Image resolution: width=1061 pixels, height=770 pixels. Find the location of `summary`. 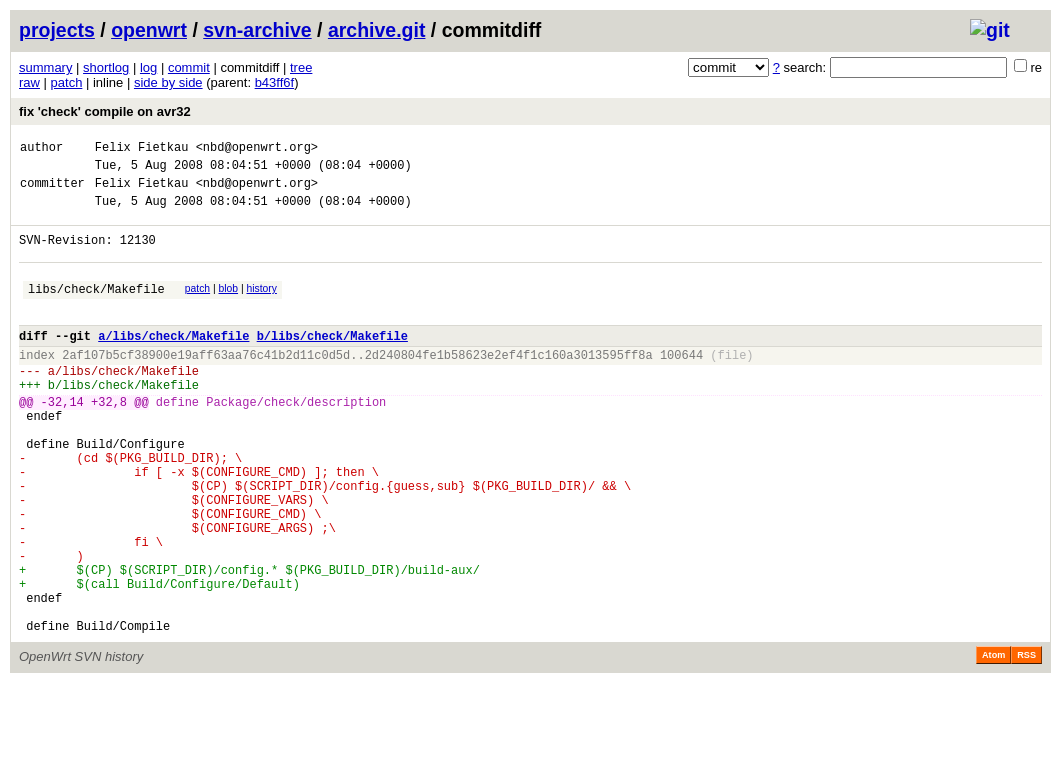

summary is located at coordinates (45, 67).